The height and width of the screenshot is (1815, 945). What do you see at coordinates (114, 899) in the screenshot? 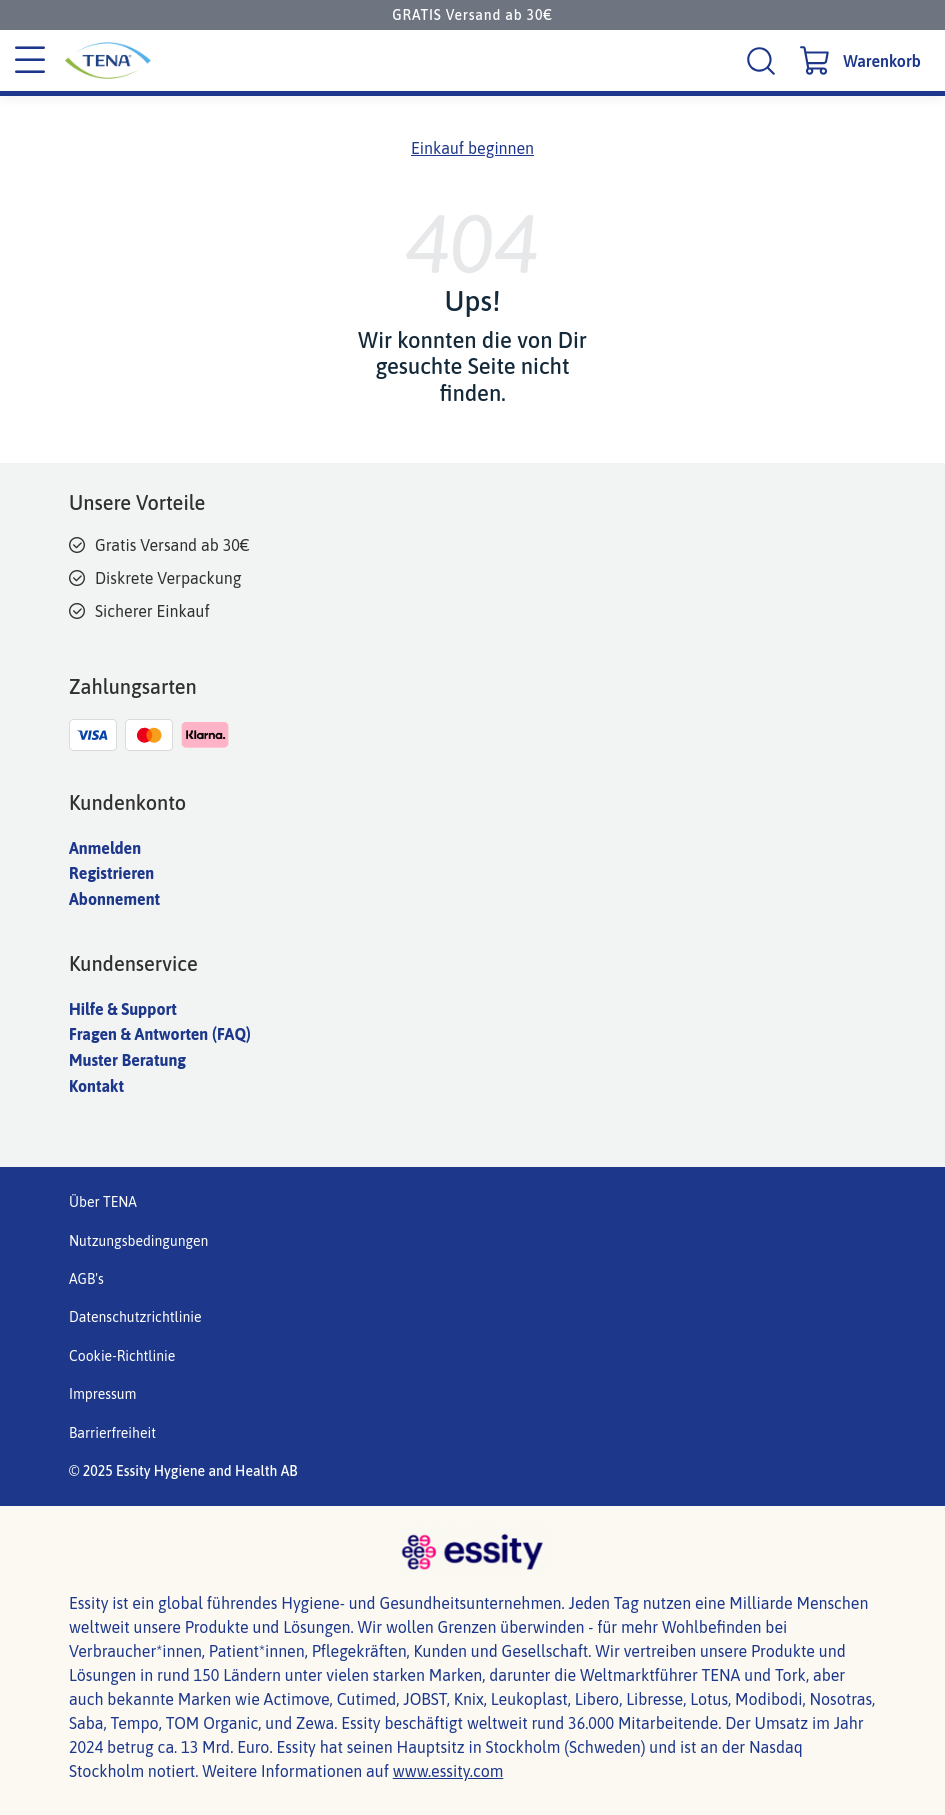
I see `Abonnement` at bounding box center [114, 899].